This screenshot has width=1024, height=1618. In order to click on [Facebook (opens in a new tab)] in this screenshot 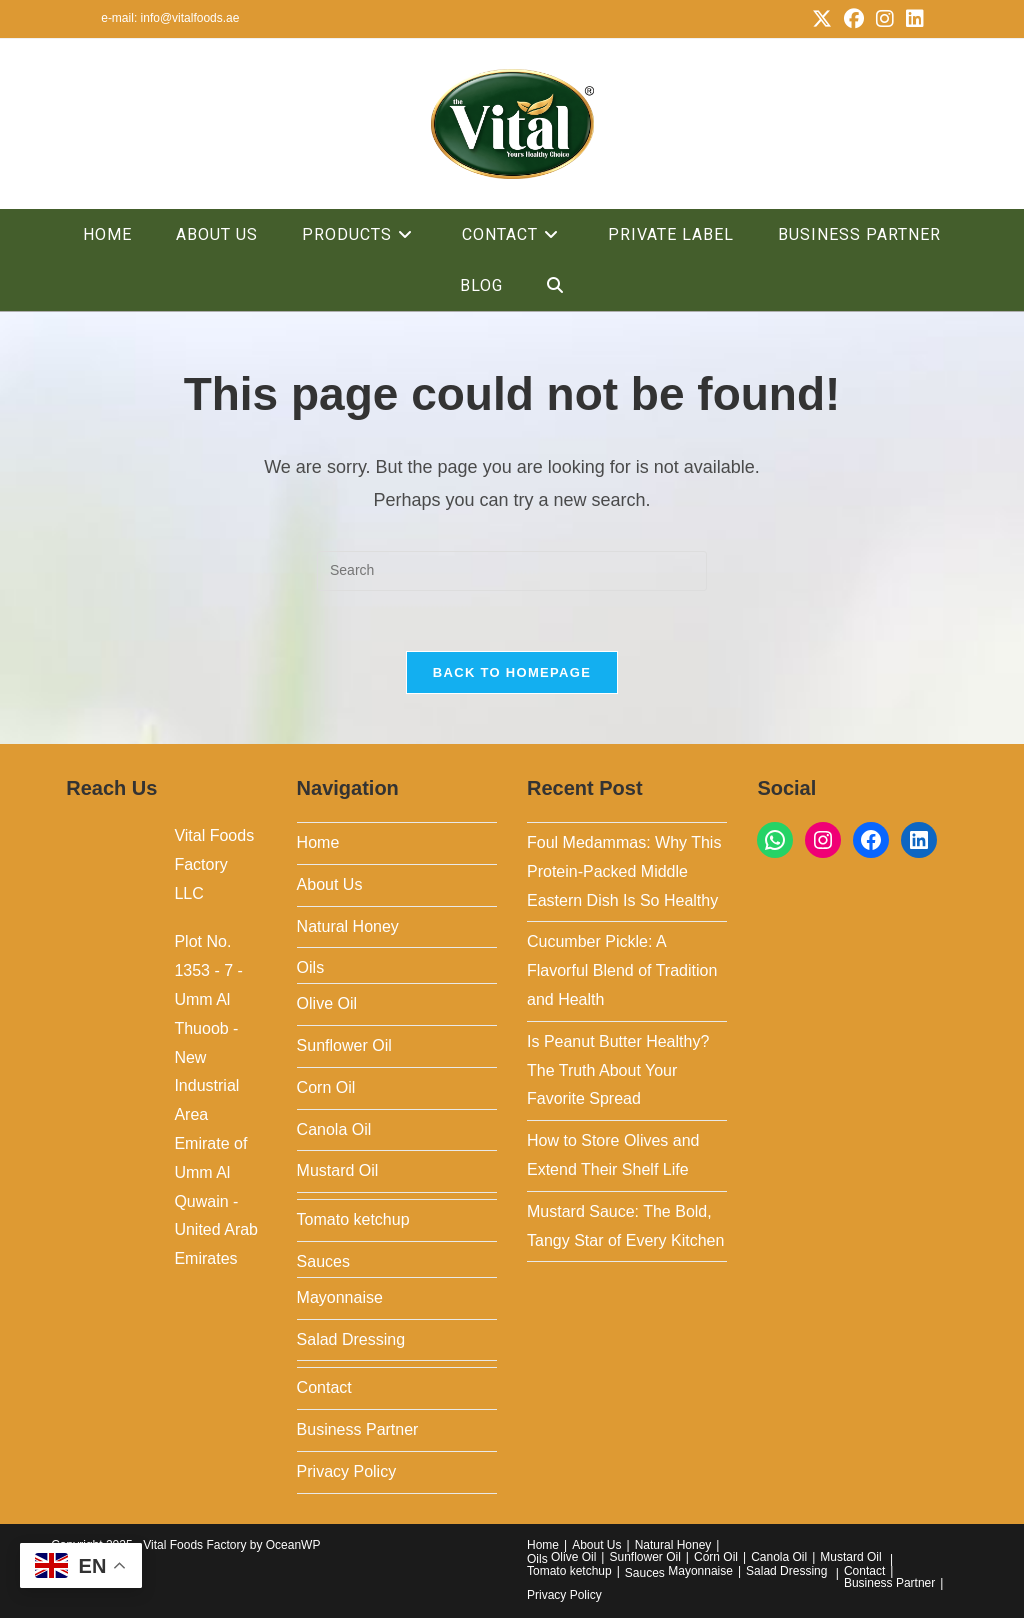, I will do `click(854, 19)`.